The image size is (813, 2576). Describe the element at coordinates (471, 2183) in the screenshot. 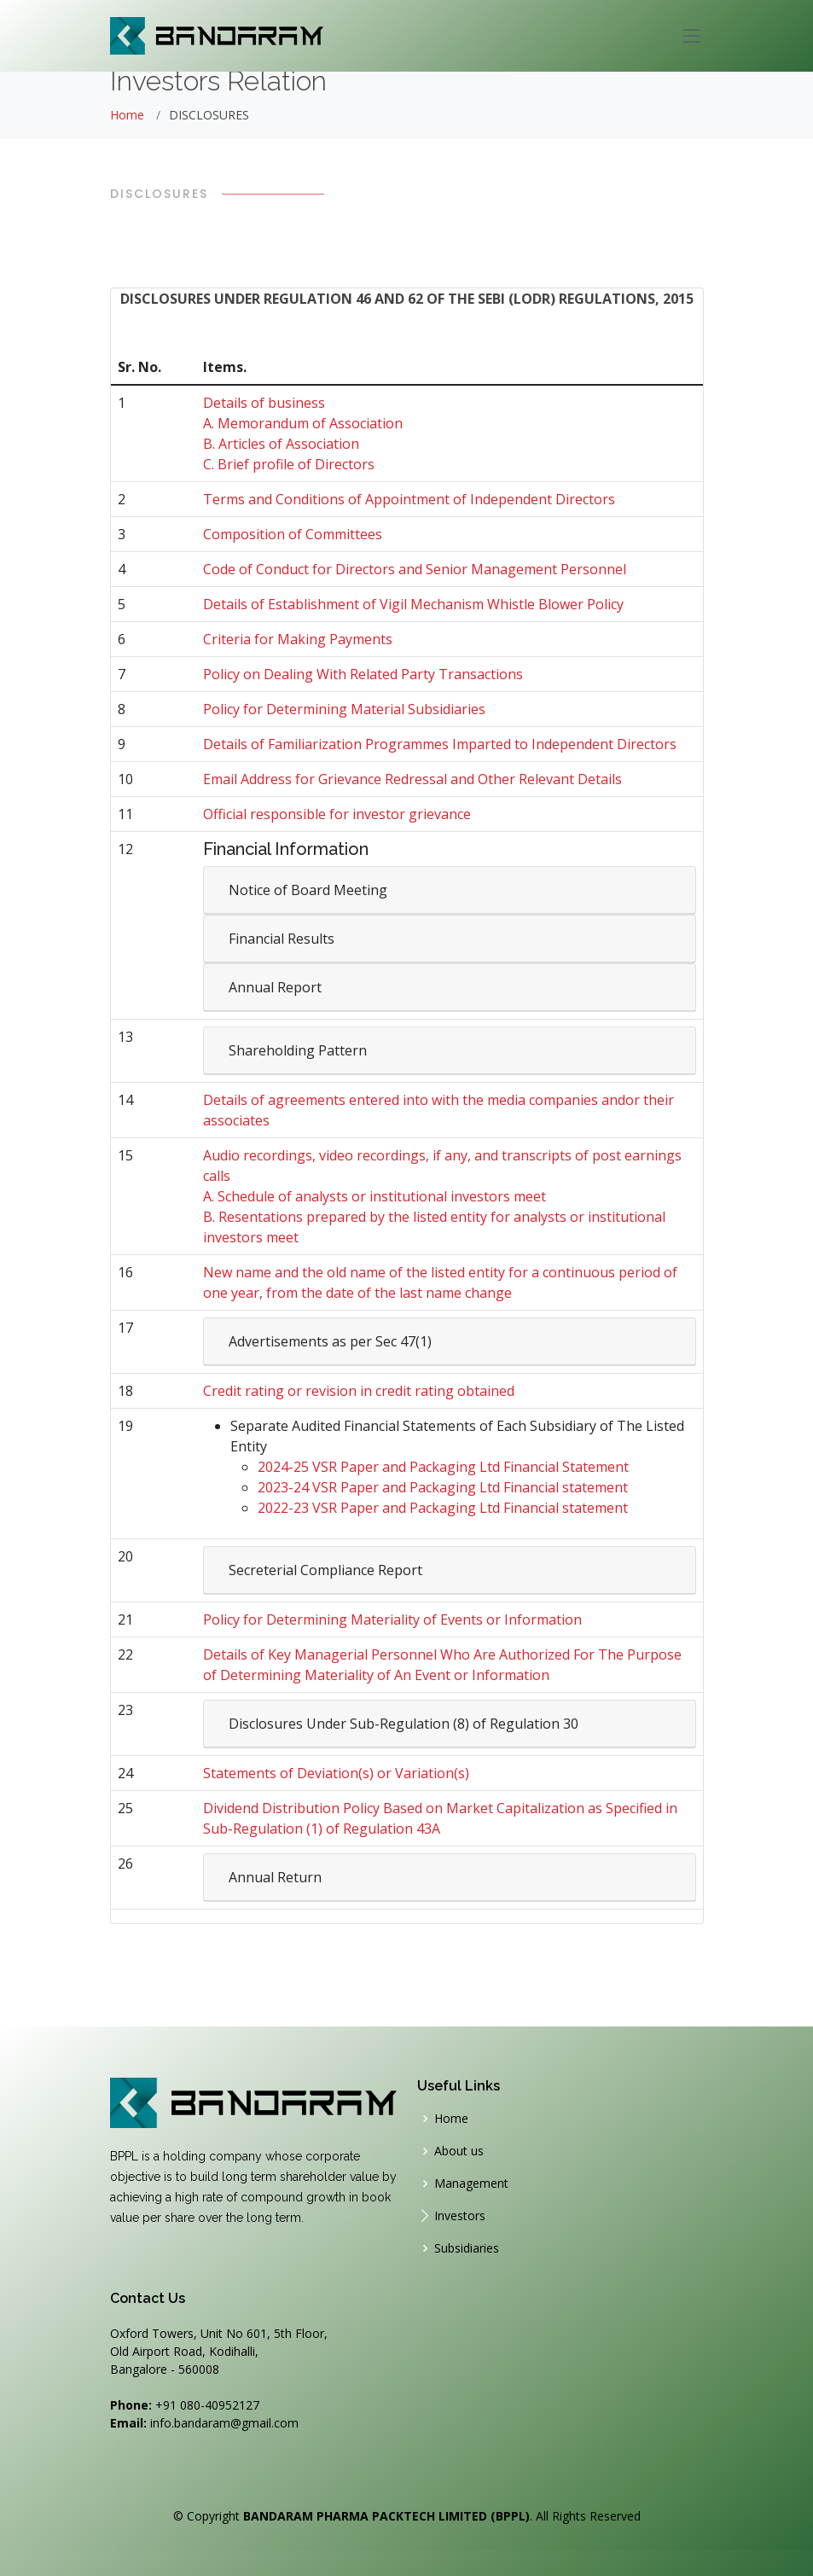

I see `Management` at that location.